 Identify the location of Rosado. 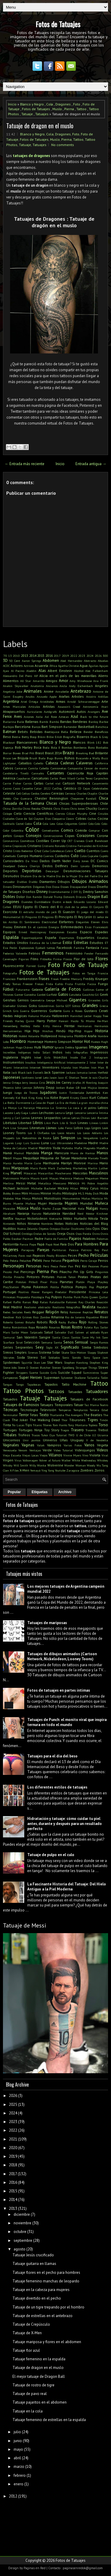
(42, 1327).